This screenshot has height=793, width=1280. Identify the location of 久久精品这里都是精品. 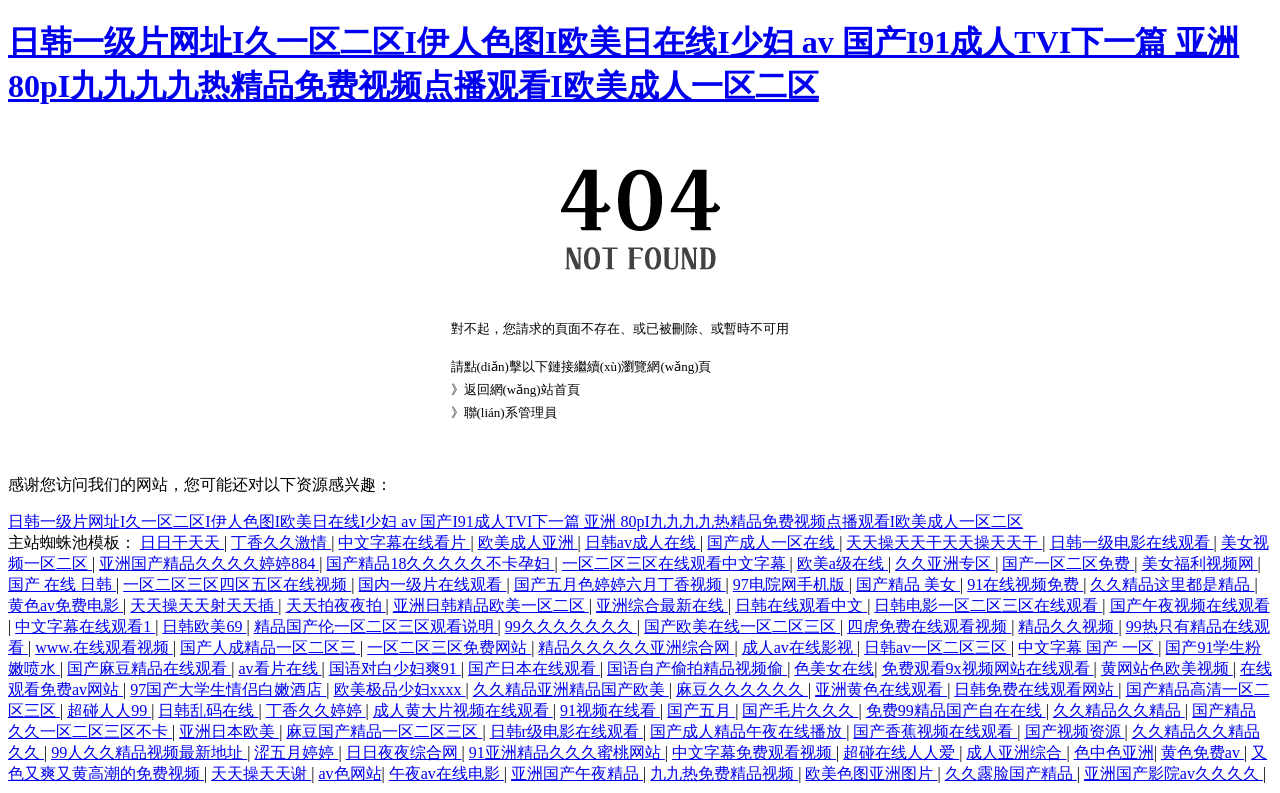
(1172, 584).